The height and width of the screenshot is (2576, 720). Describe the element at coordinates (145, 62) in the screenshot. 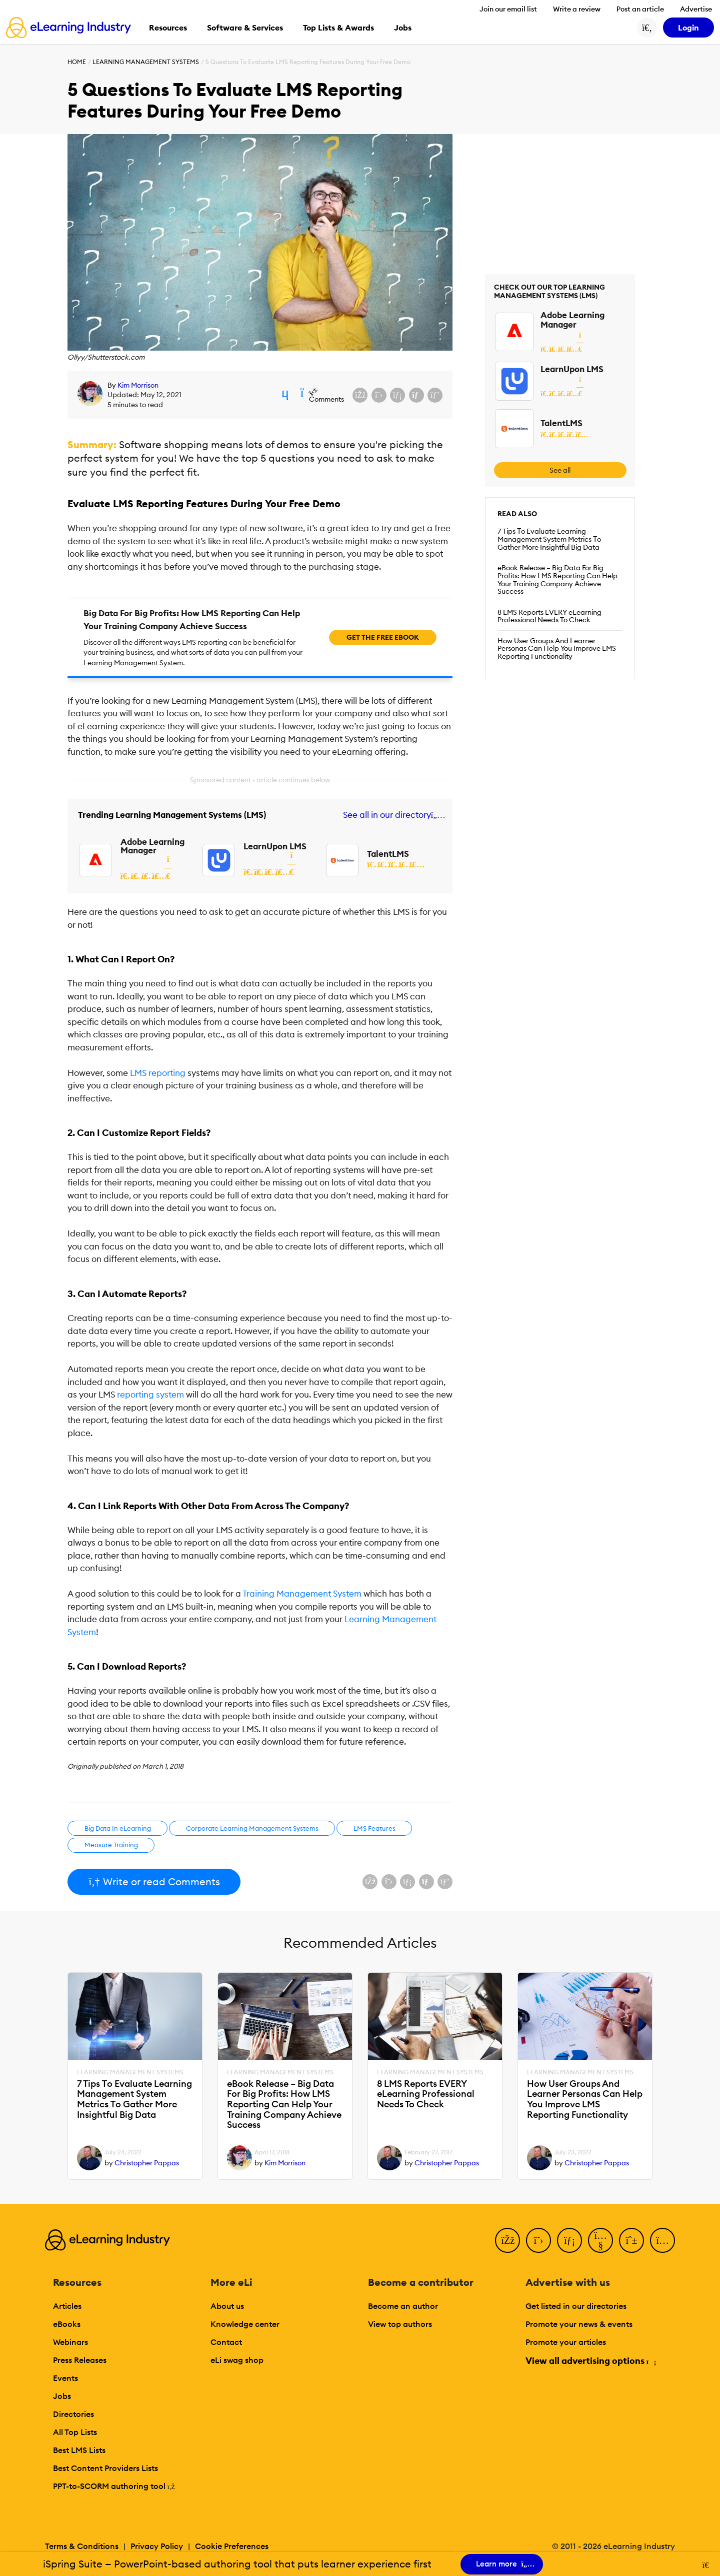

I see `Learning Management Systems` at that location.